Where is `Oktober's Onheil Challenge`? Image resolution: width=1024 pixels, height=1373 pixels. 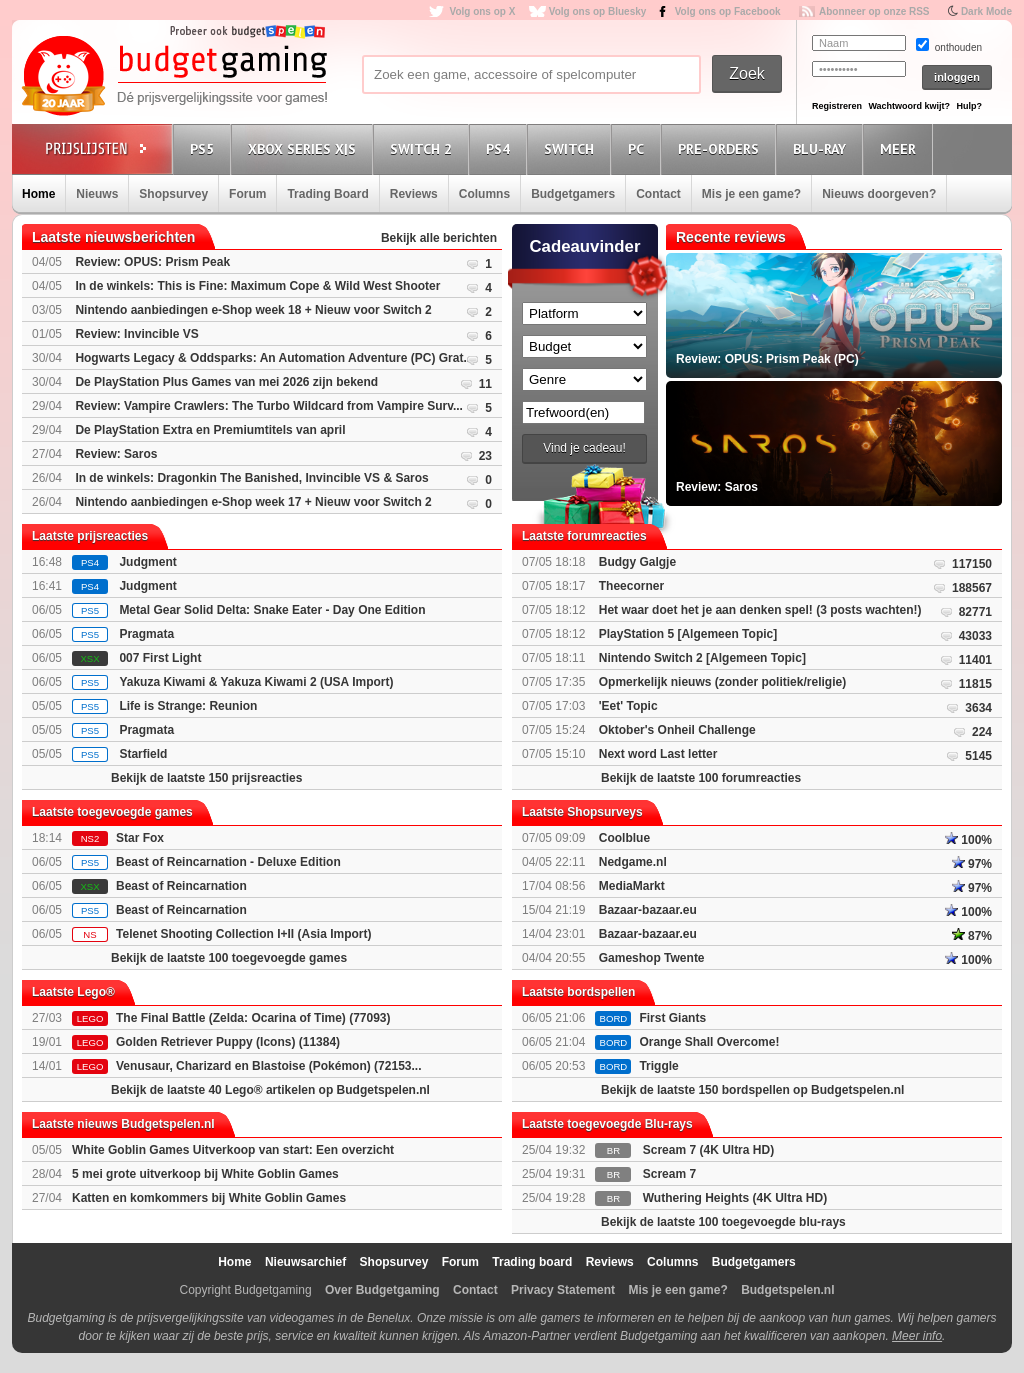
Oktober's Onheil Challenge is located at coordinates (677, 730).